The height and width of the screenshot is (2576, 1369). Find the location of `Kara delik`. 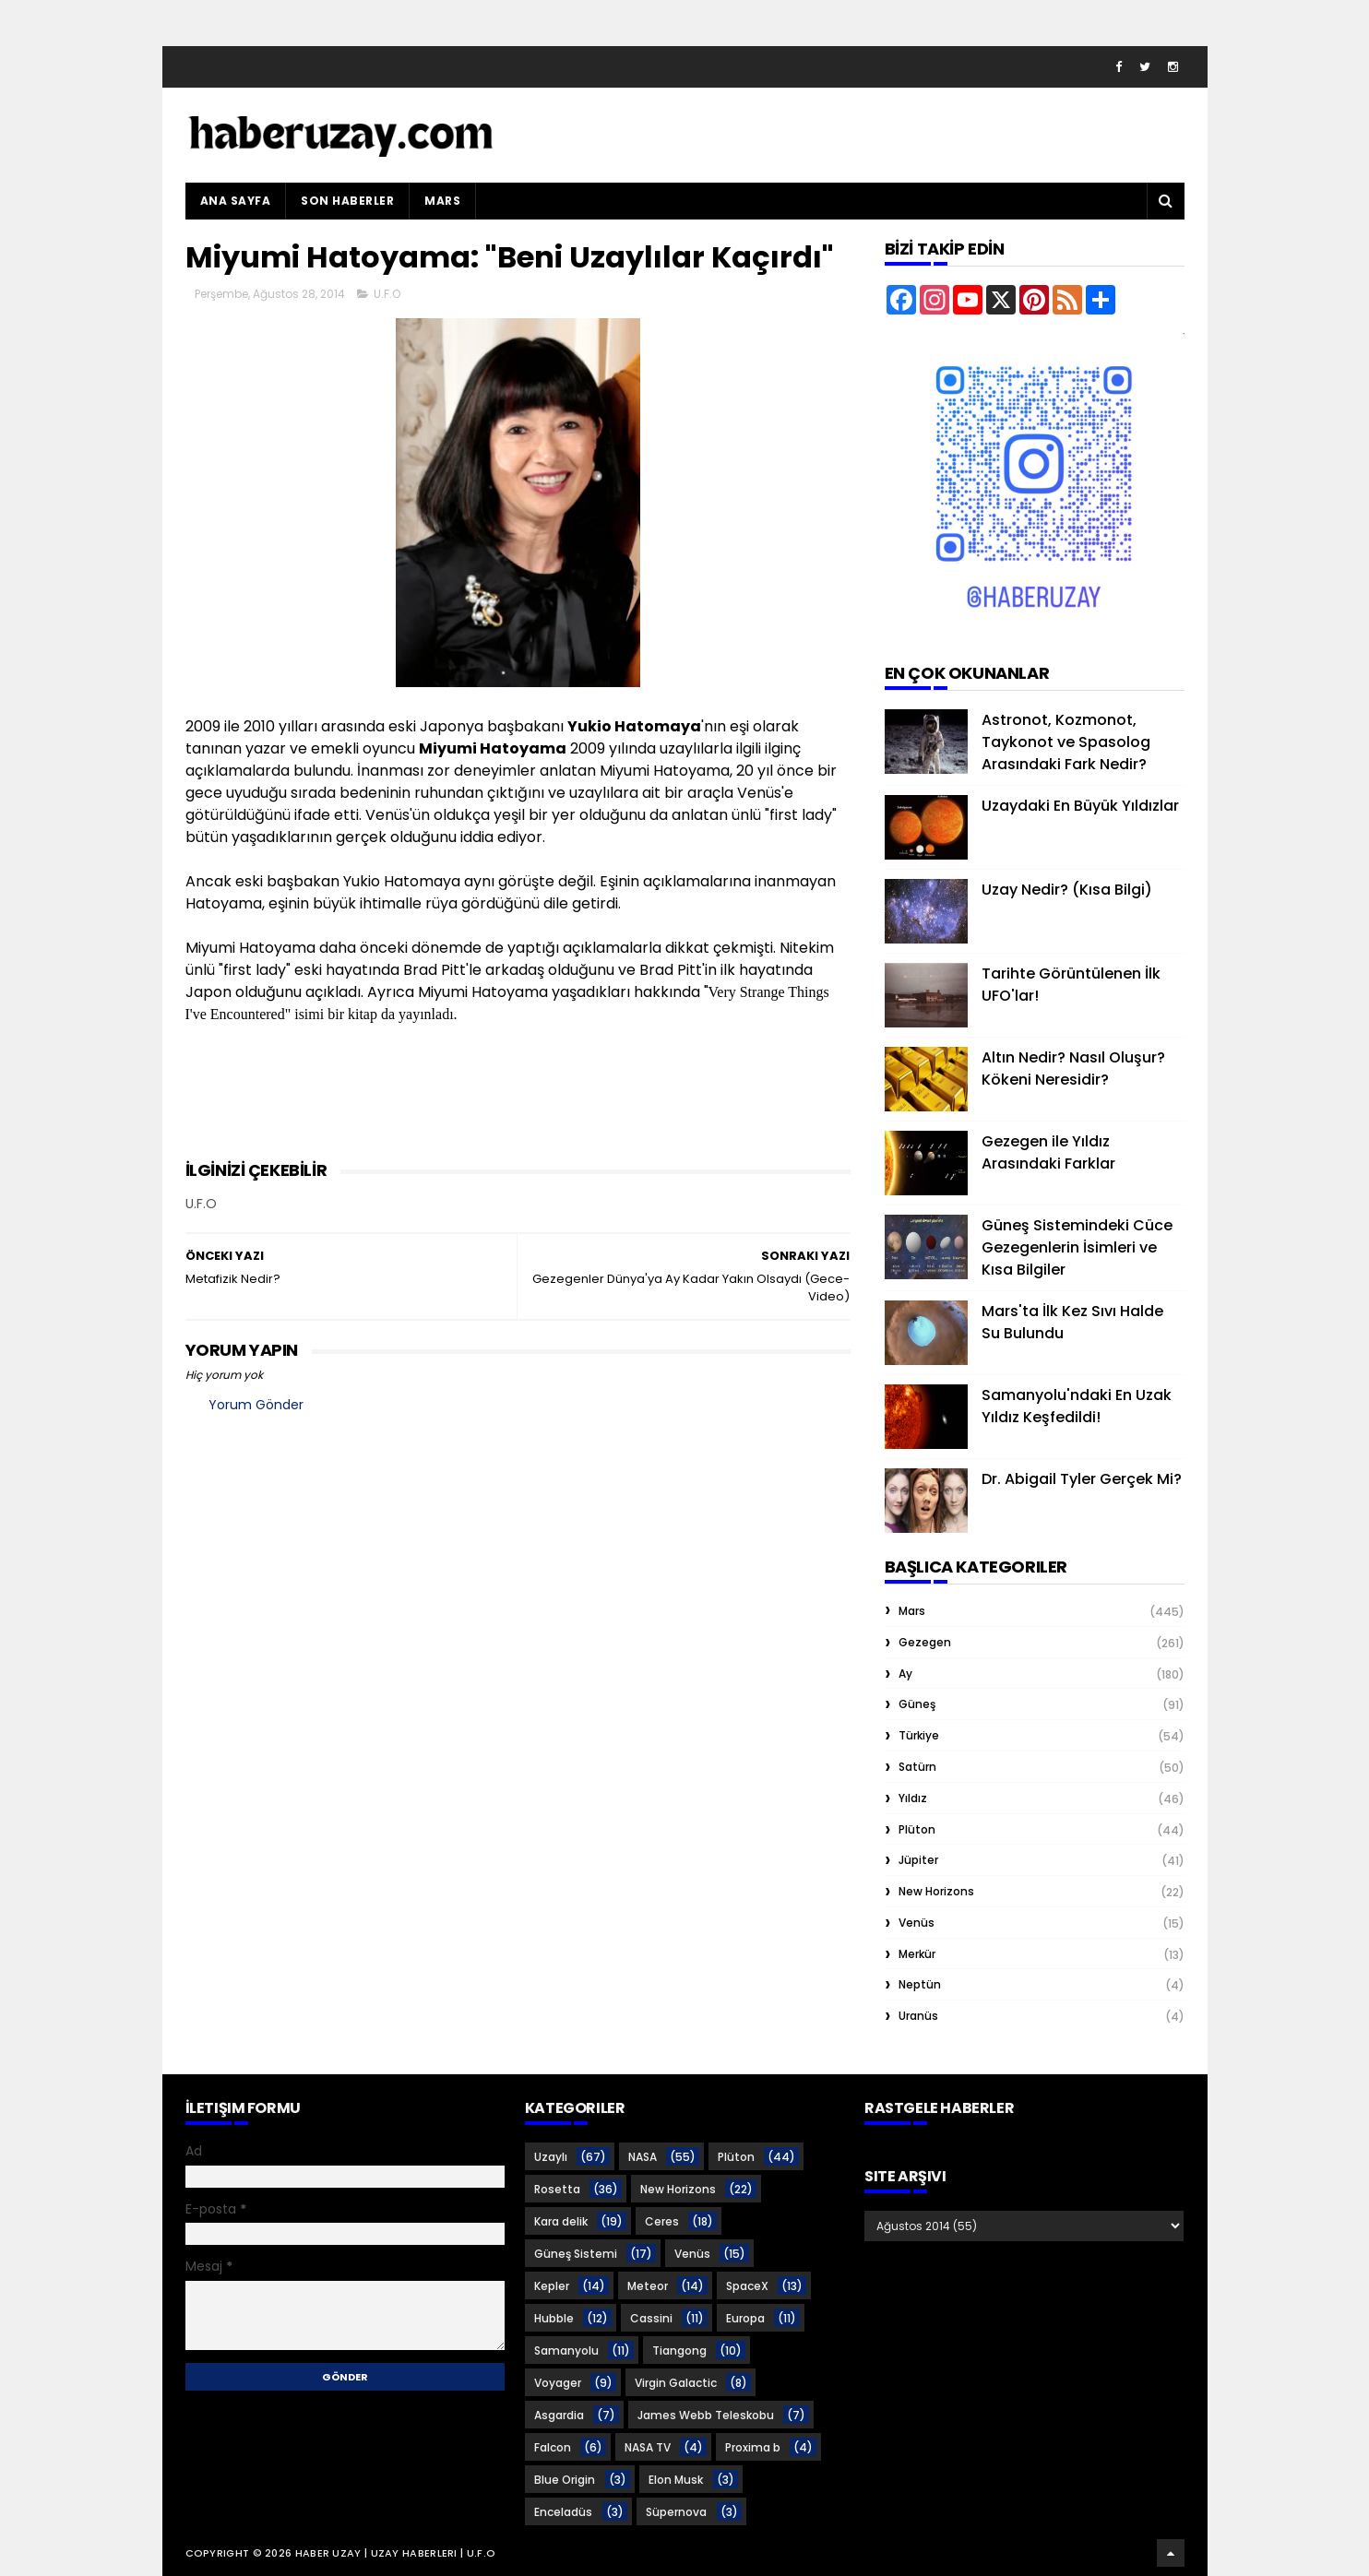

Kara delik is located at coordinates (561, 2221).